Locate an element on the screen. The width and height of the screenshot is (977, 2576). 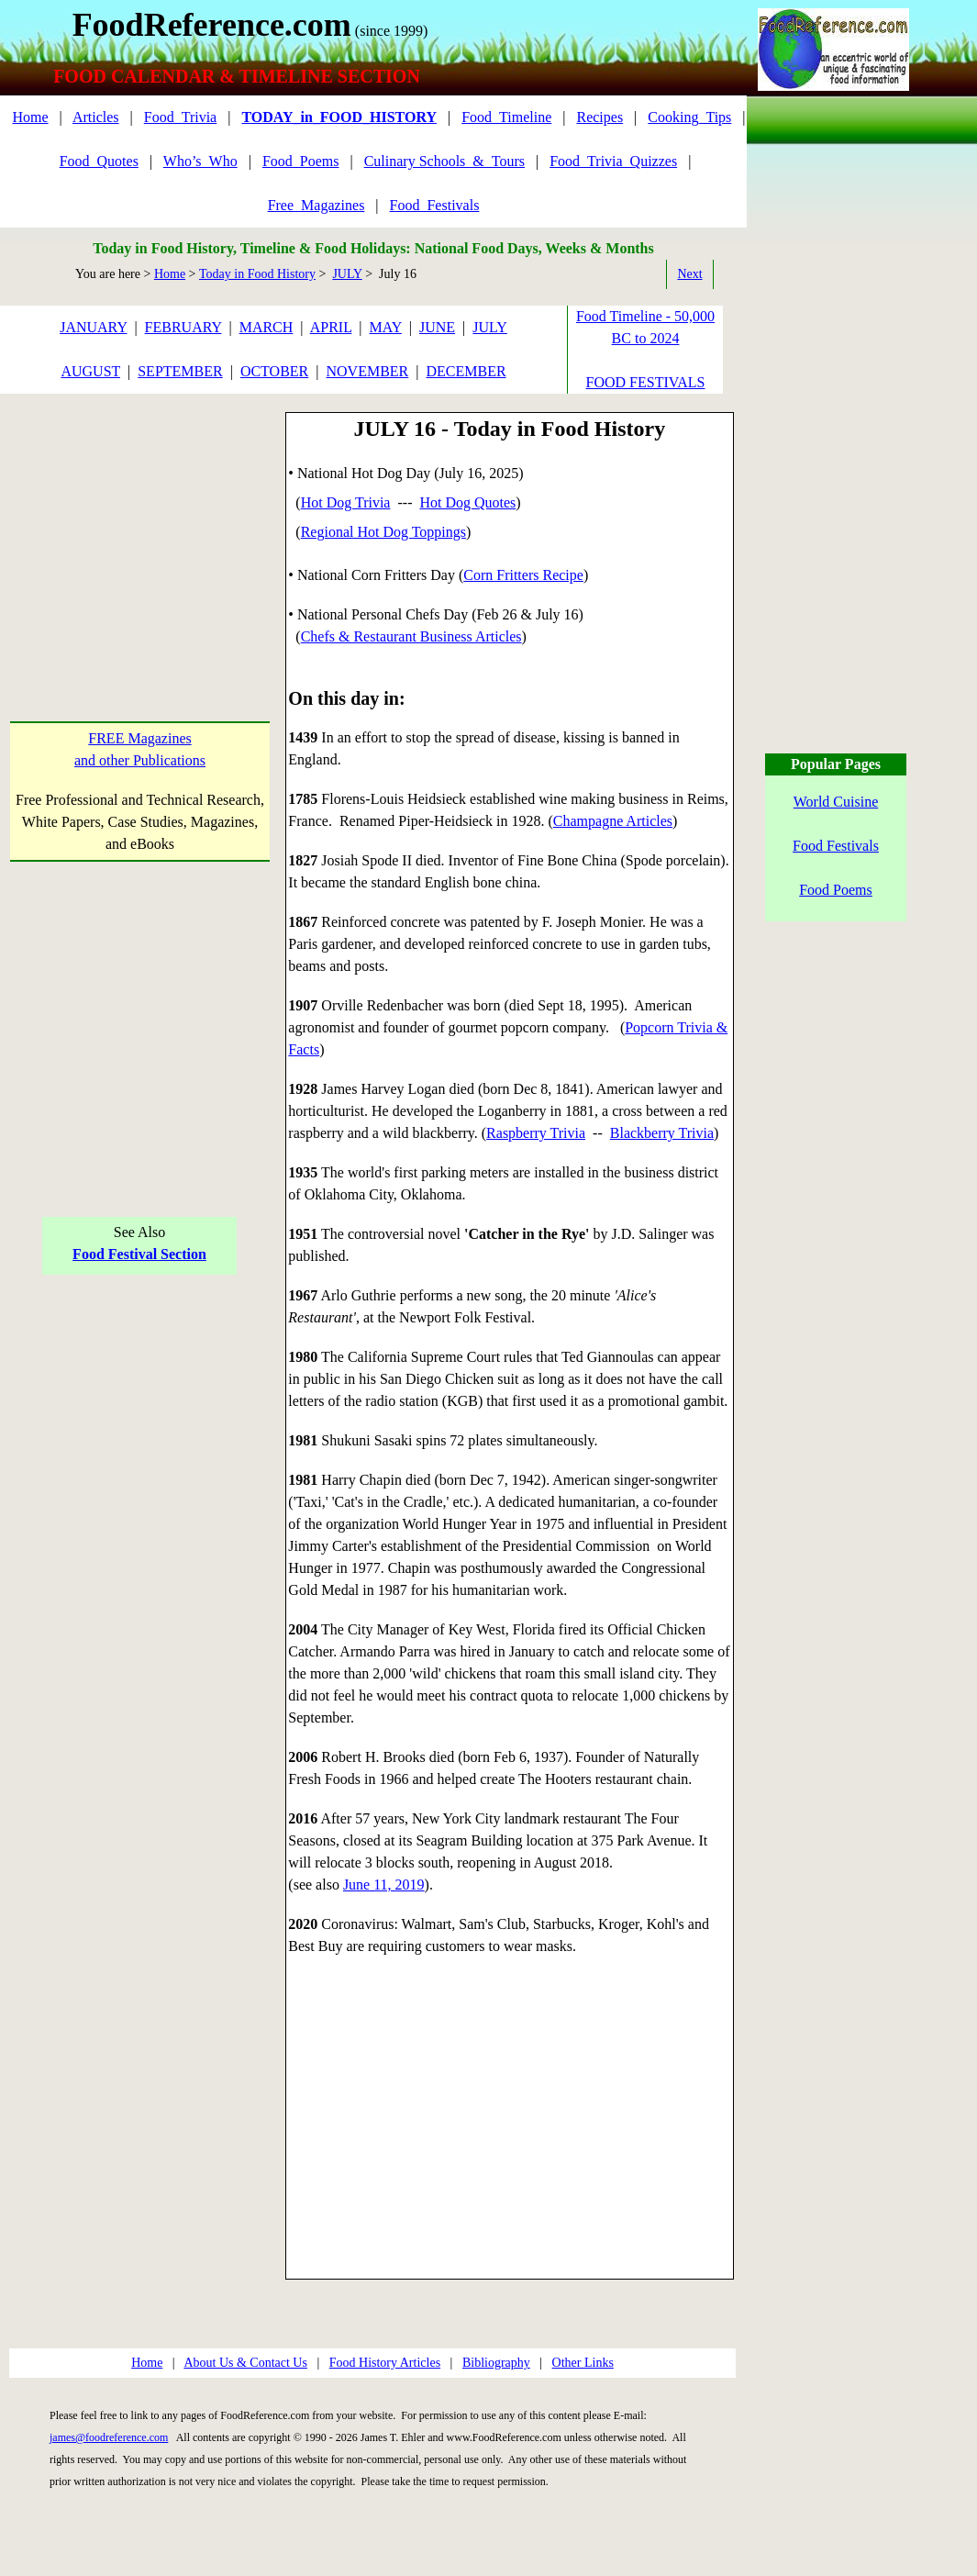
Hot Dog Quotes is located at coordinates (467, 502).